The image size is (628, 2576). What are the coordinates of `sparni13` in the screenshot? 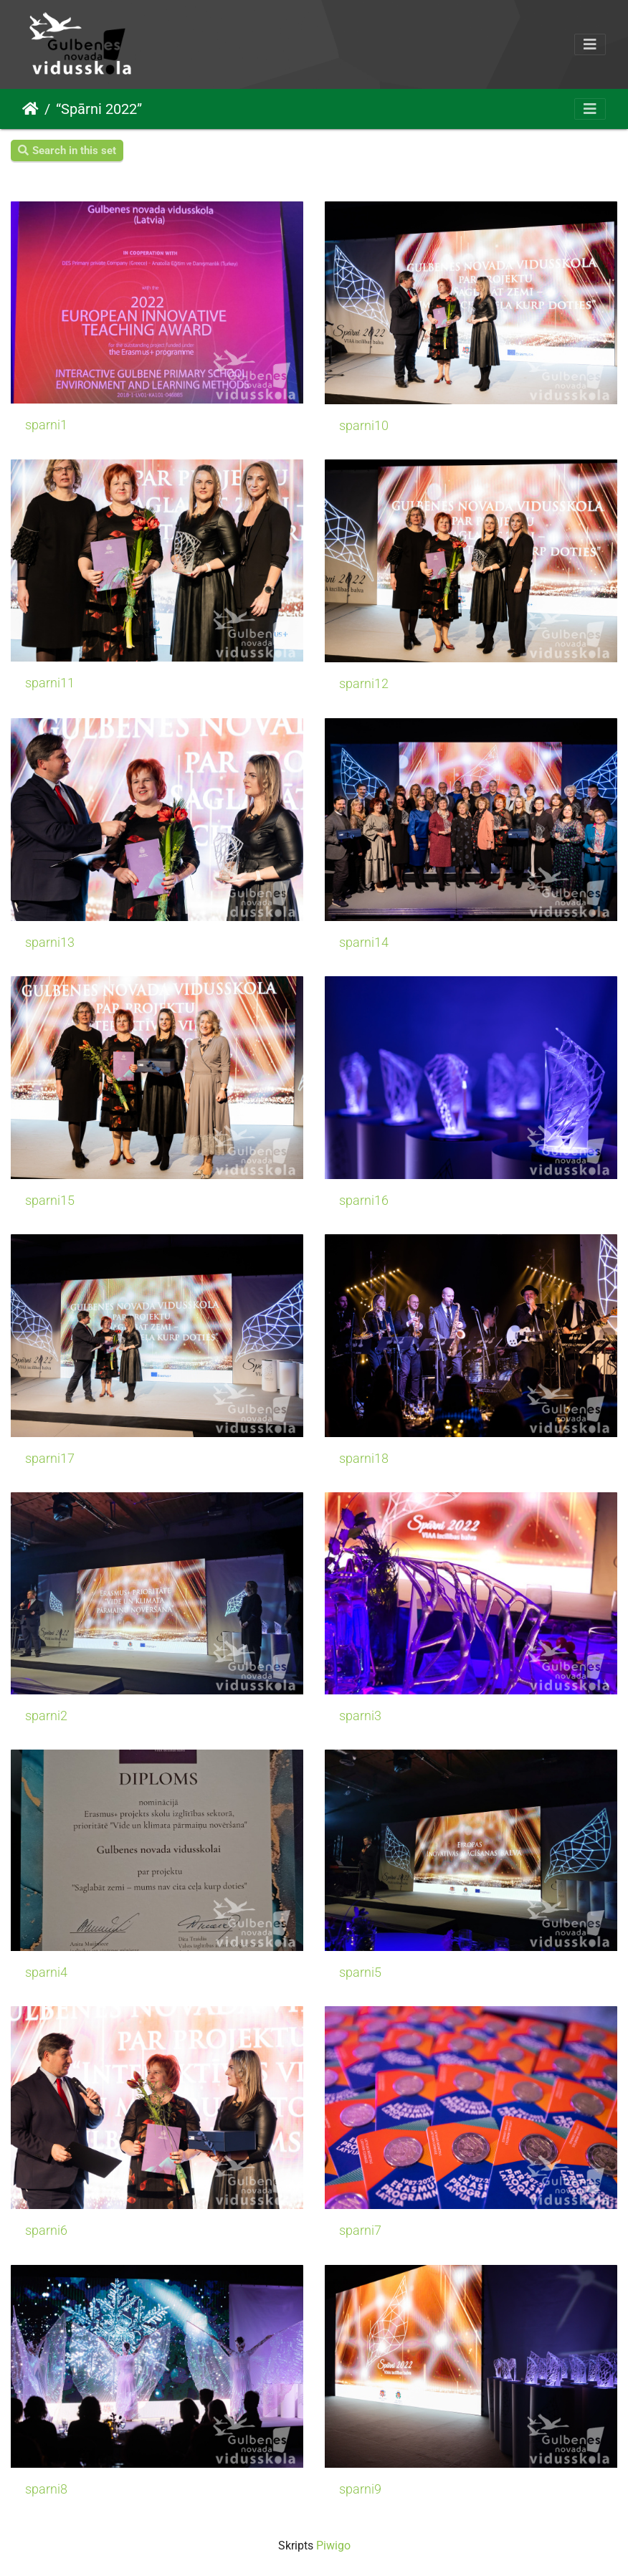 It's located at (50, 942).